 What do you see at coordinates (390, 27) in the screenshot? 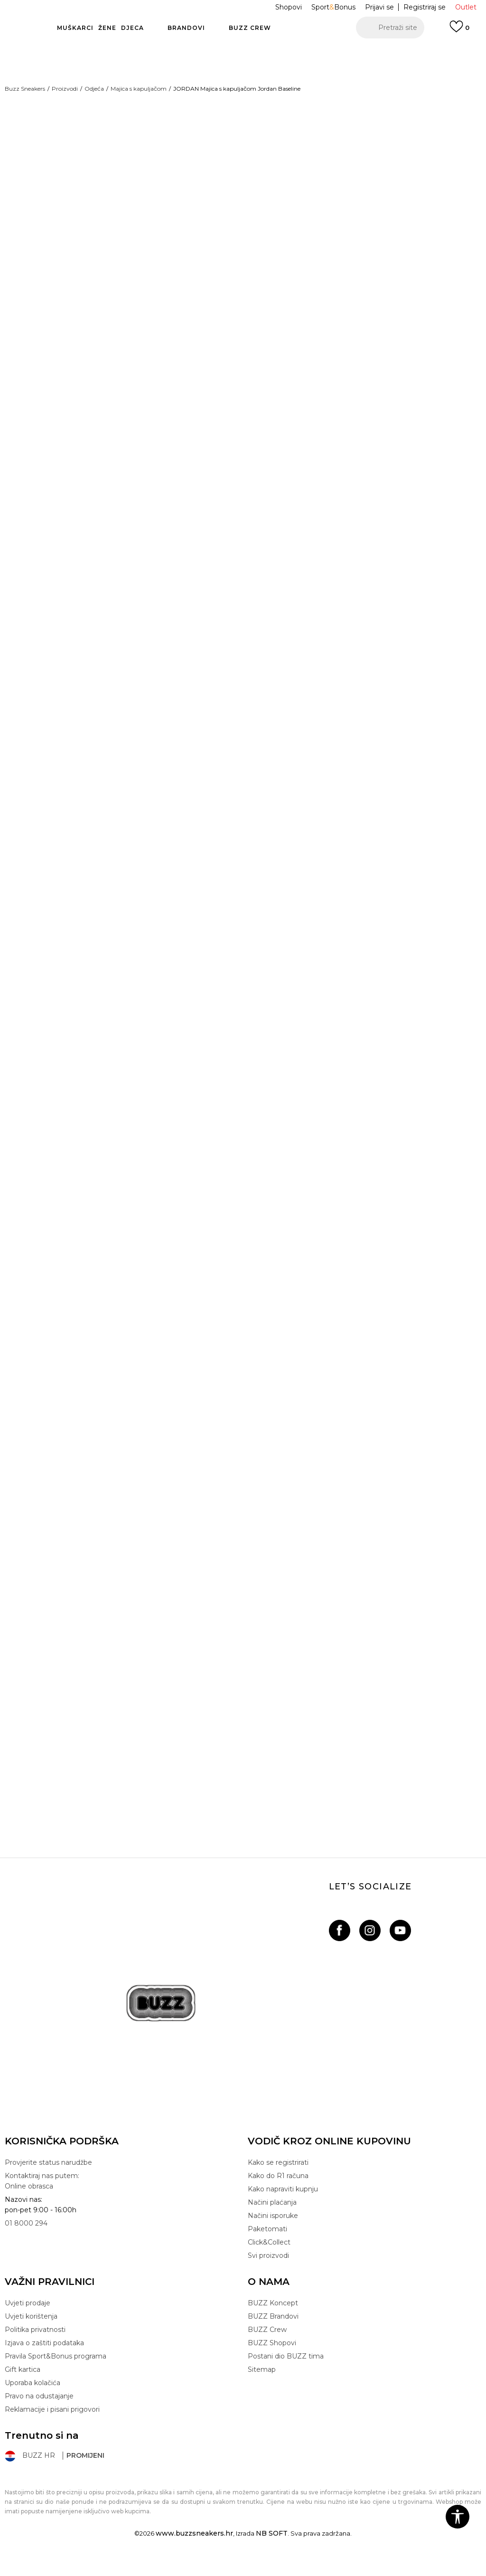
I see `[button]` at bounding box center [390, 27].